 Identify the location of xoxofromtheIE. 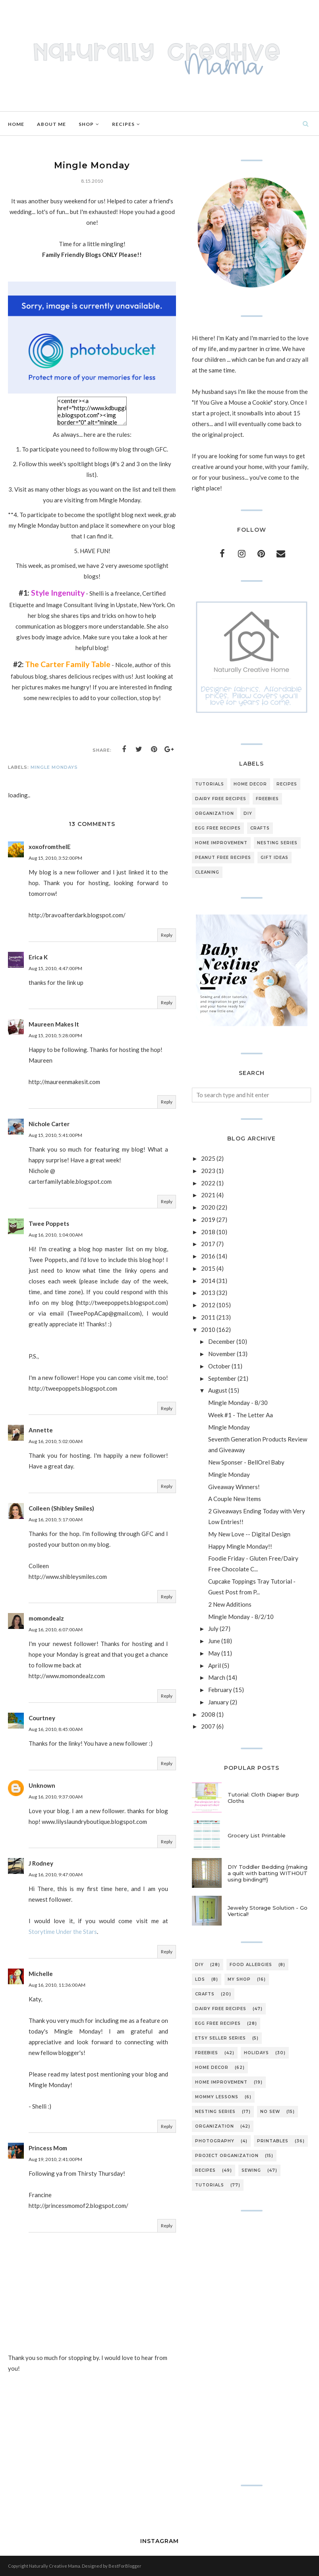
(50, 846).